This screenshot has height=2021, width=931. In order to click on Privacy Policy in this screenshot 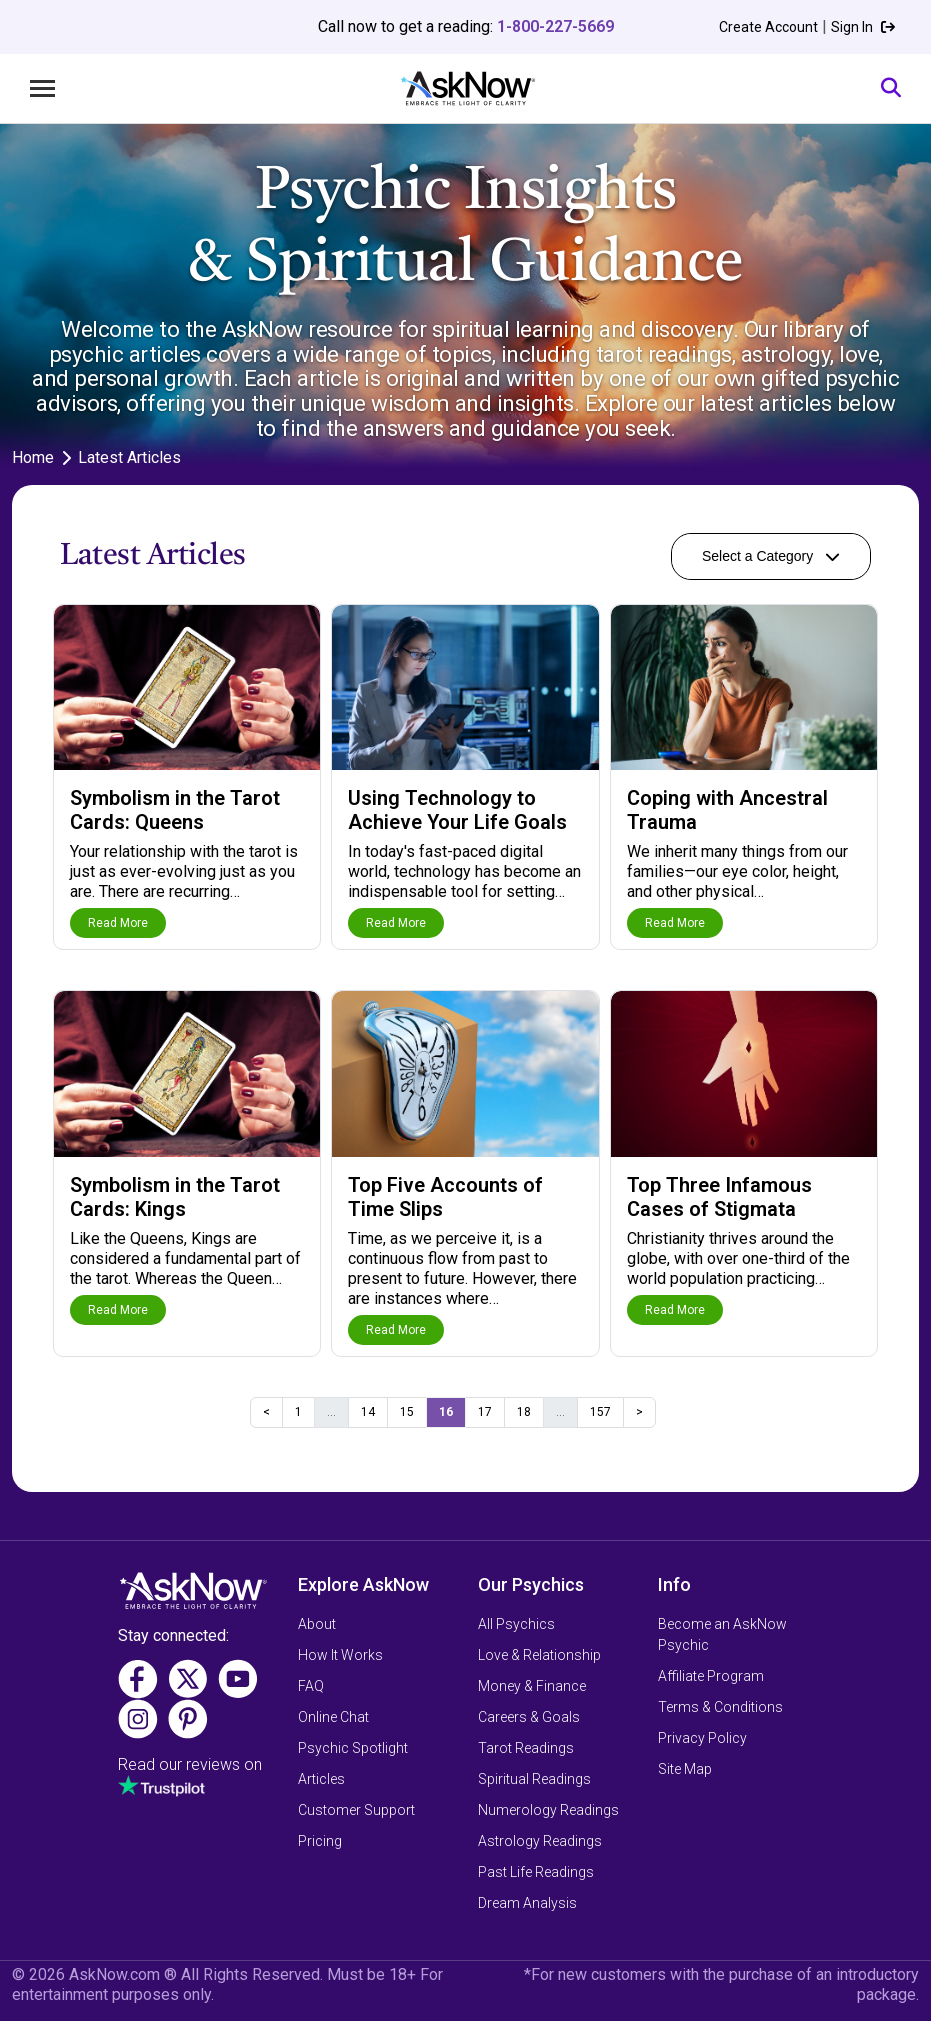, I will do `click(702, 1738)`.